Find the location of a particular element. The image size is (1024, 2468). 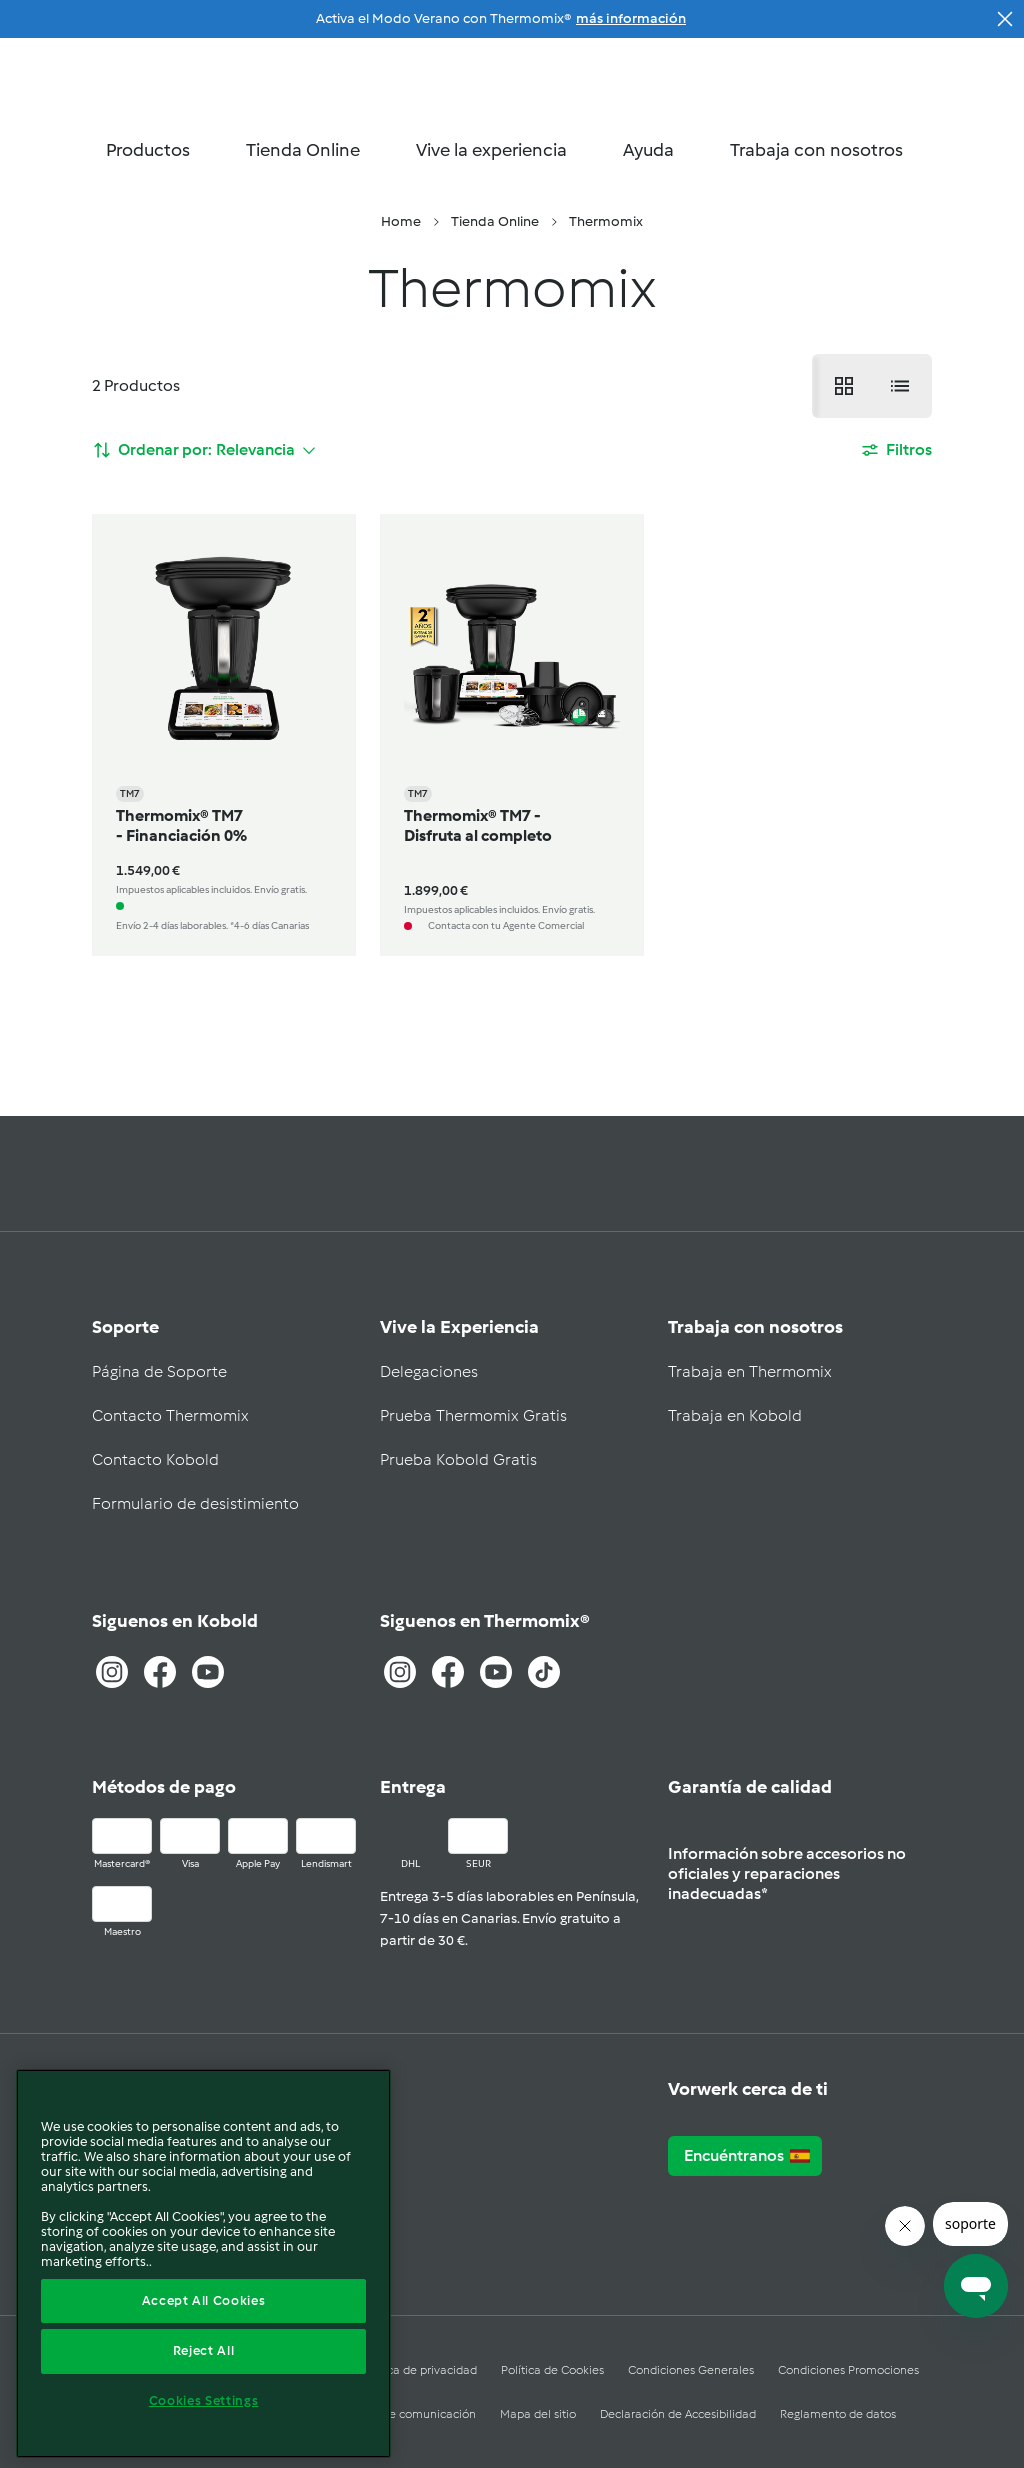

Tienda Online is located at coordinates (313, 150).